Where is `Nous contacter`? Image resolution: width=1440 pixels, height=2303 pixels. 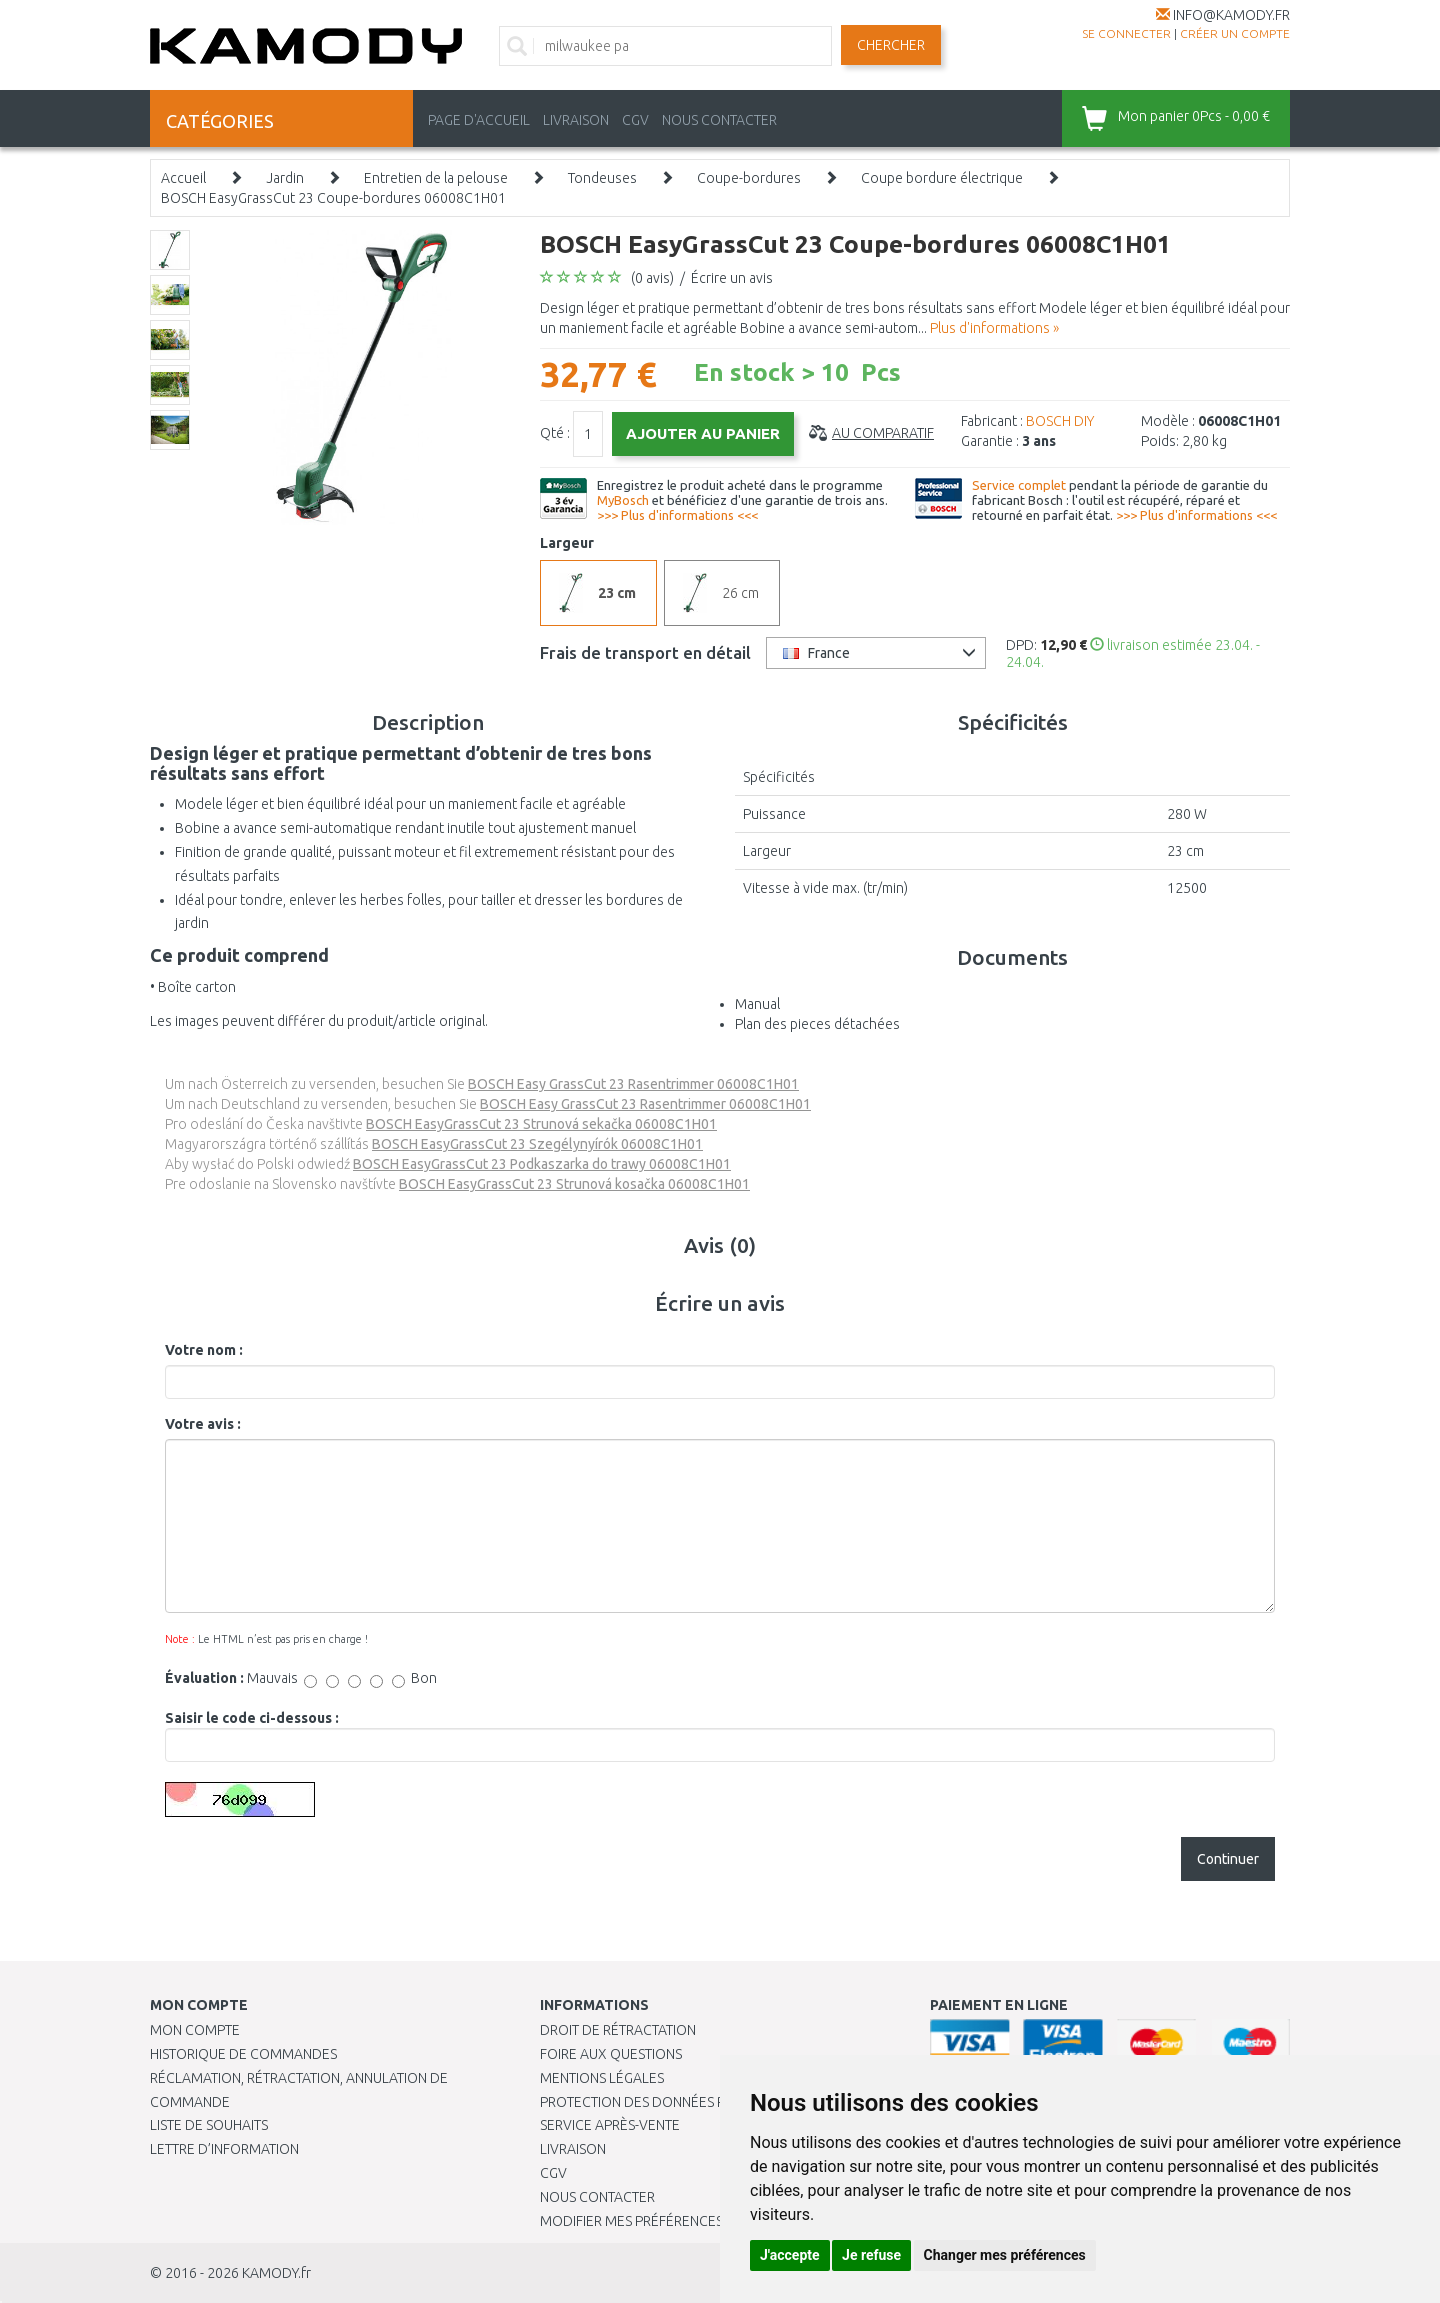
Nous contacter is located at coordinates (597, 2197).